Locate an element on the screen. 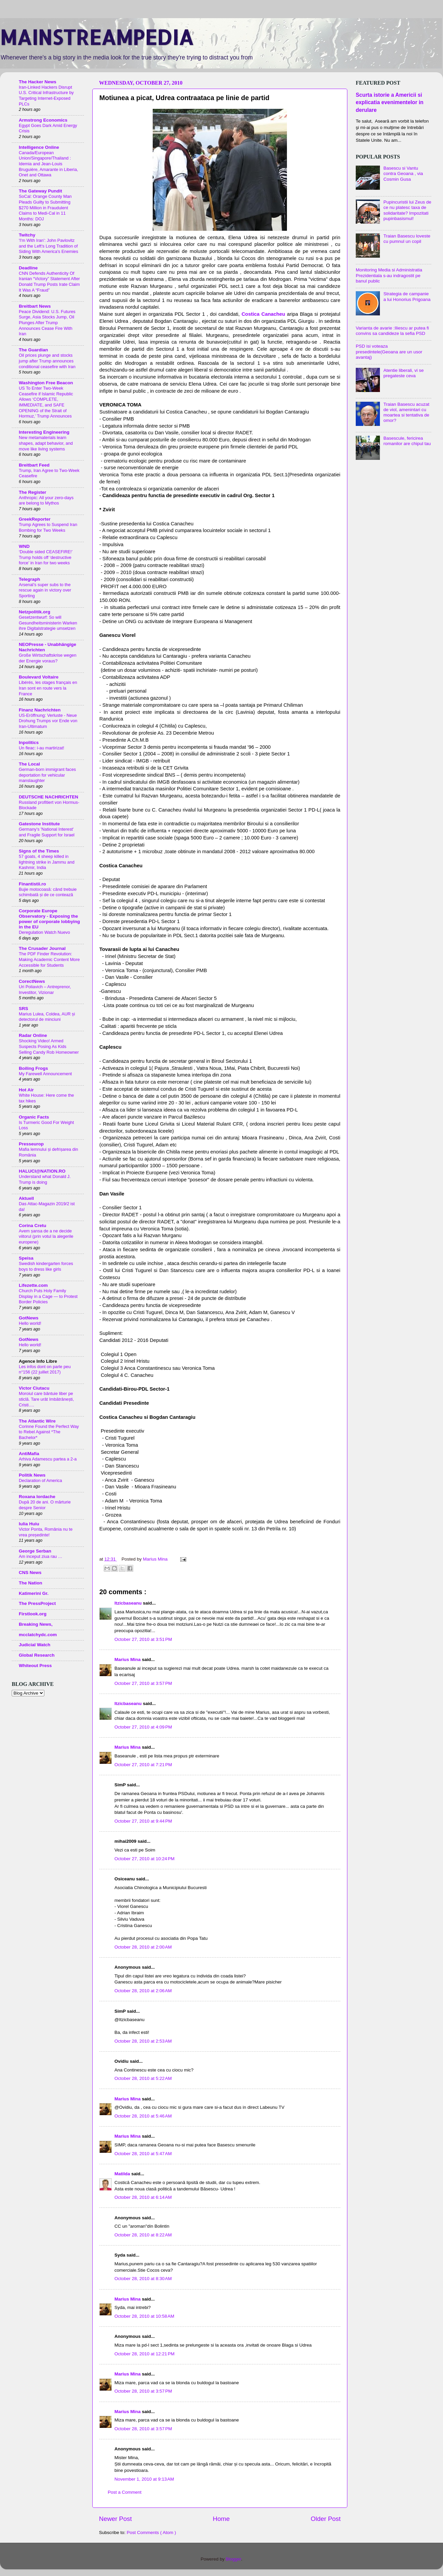  AntiMafia is located at coordinates (29, 1453).